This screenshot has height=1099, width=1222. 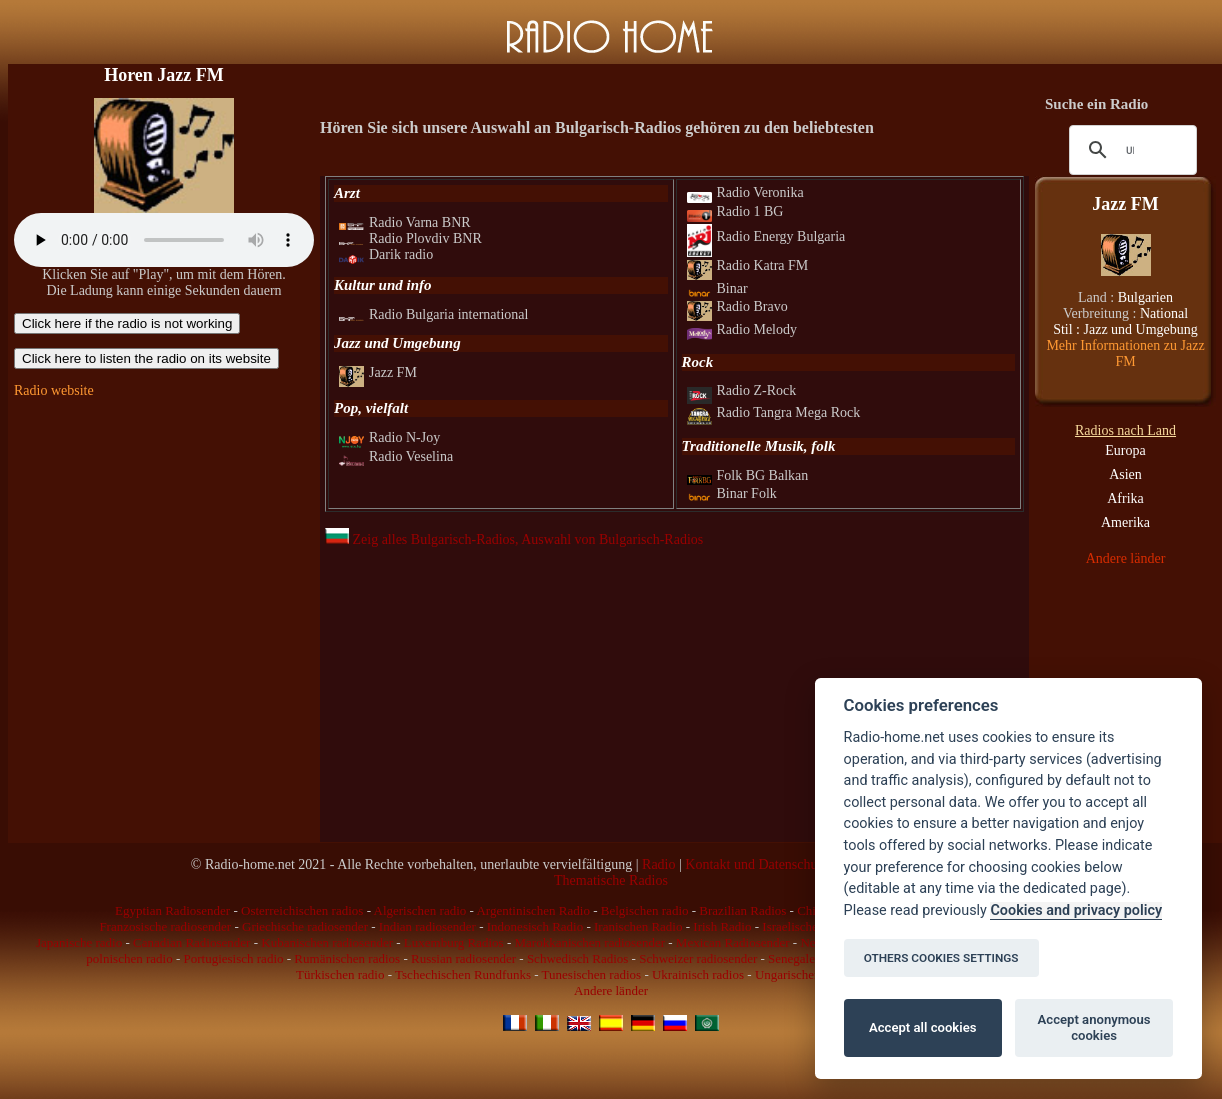 What do you see at coordinates (1125, 450) in the screenshot?
I see `Europa` at bounding box center [1125, 450].